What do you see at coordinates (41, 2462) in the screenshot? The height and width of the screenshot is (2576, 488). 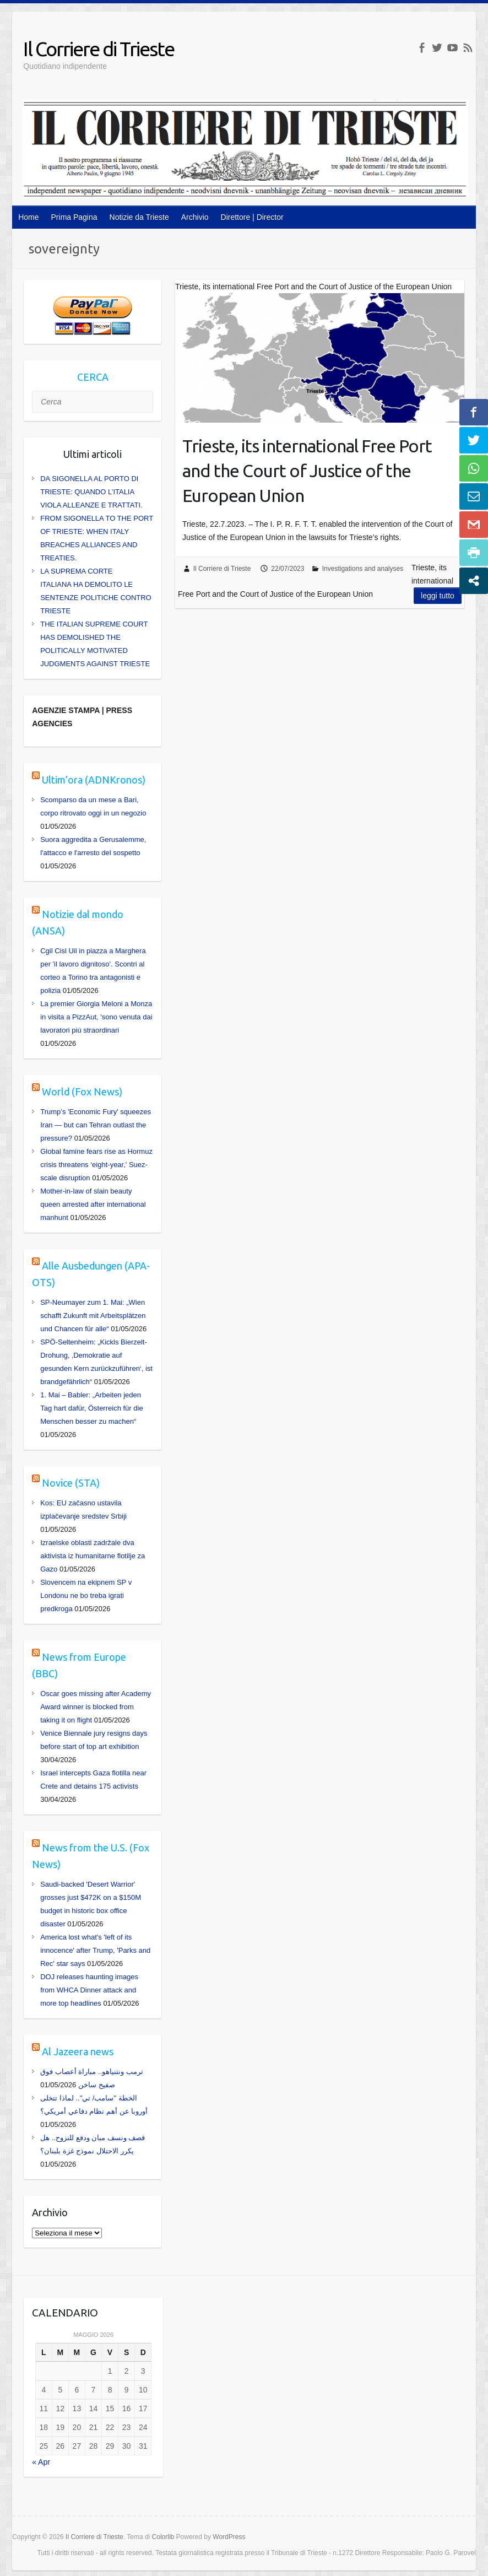 I see `« Apr` at bounding box center [41, 2462].